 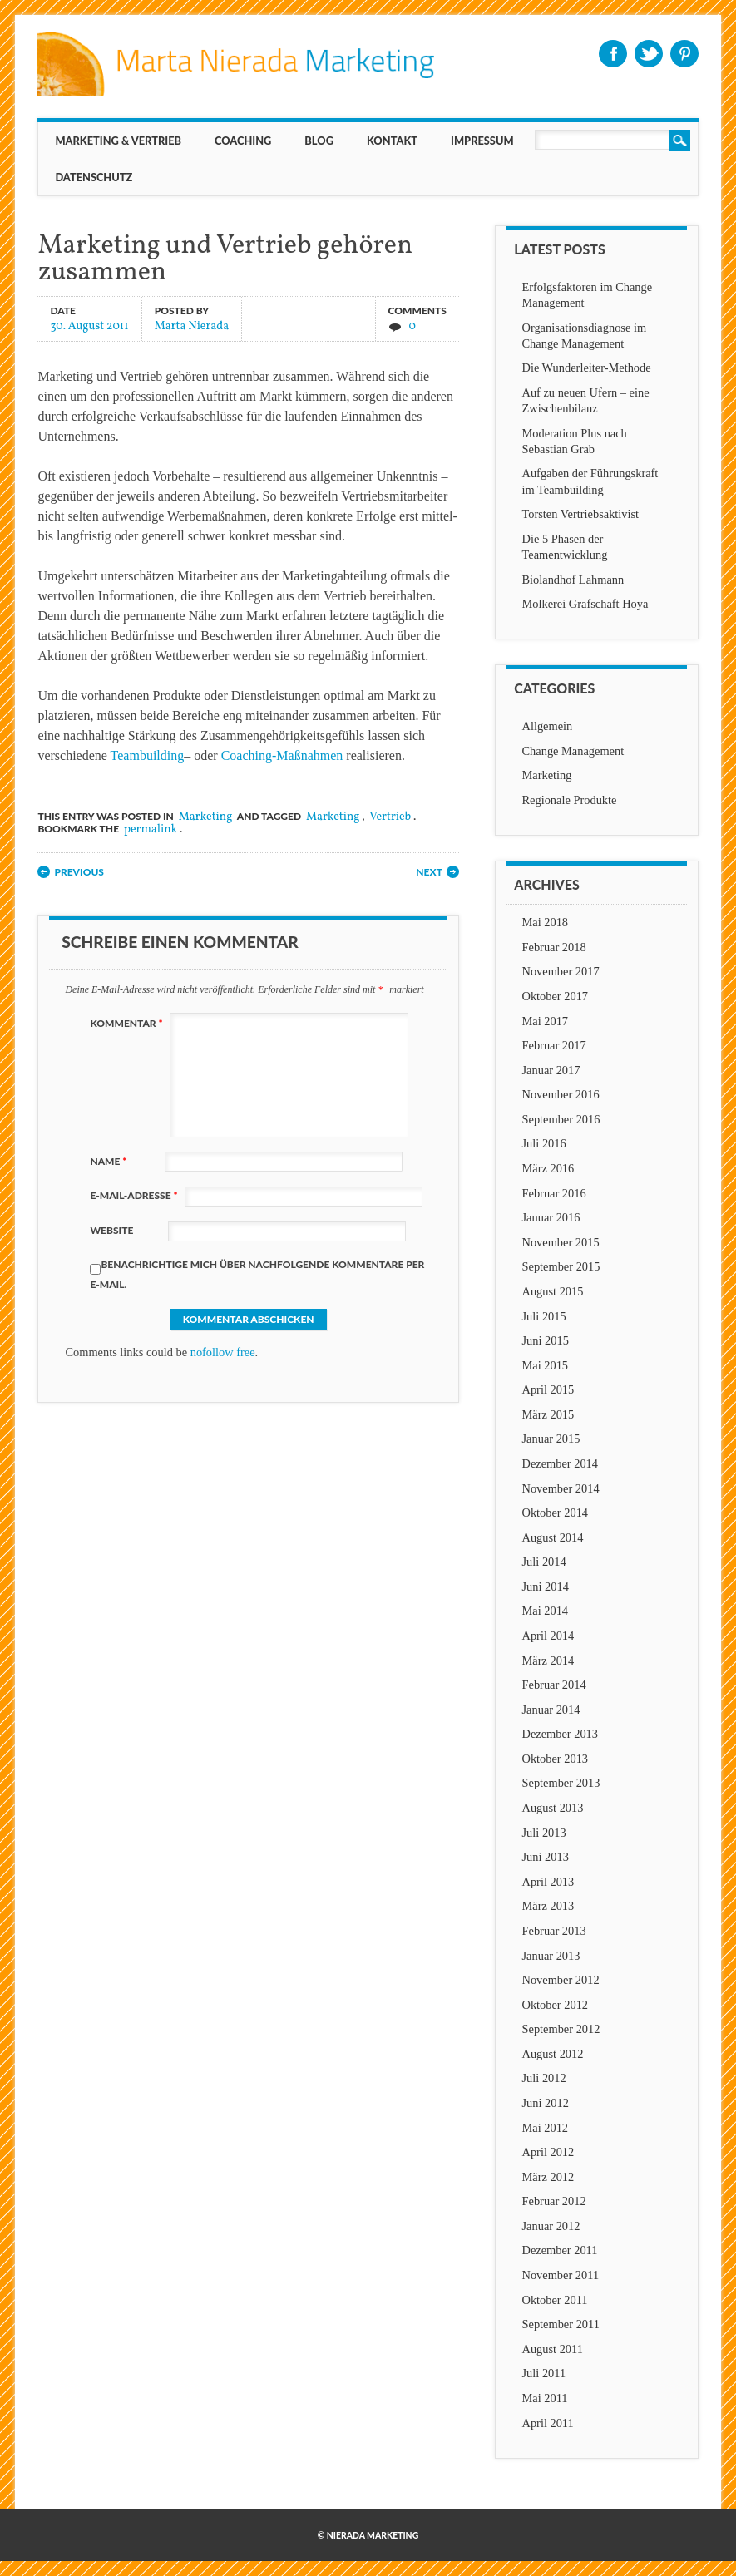 What do you see at coordinates (554, 947) in the screenshot?
I see `Februar 2018` at bounding box center [554, 947].